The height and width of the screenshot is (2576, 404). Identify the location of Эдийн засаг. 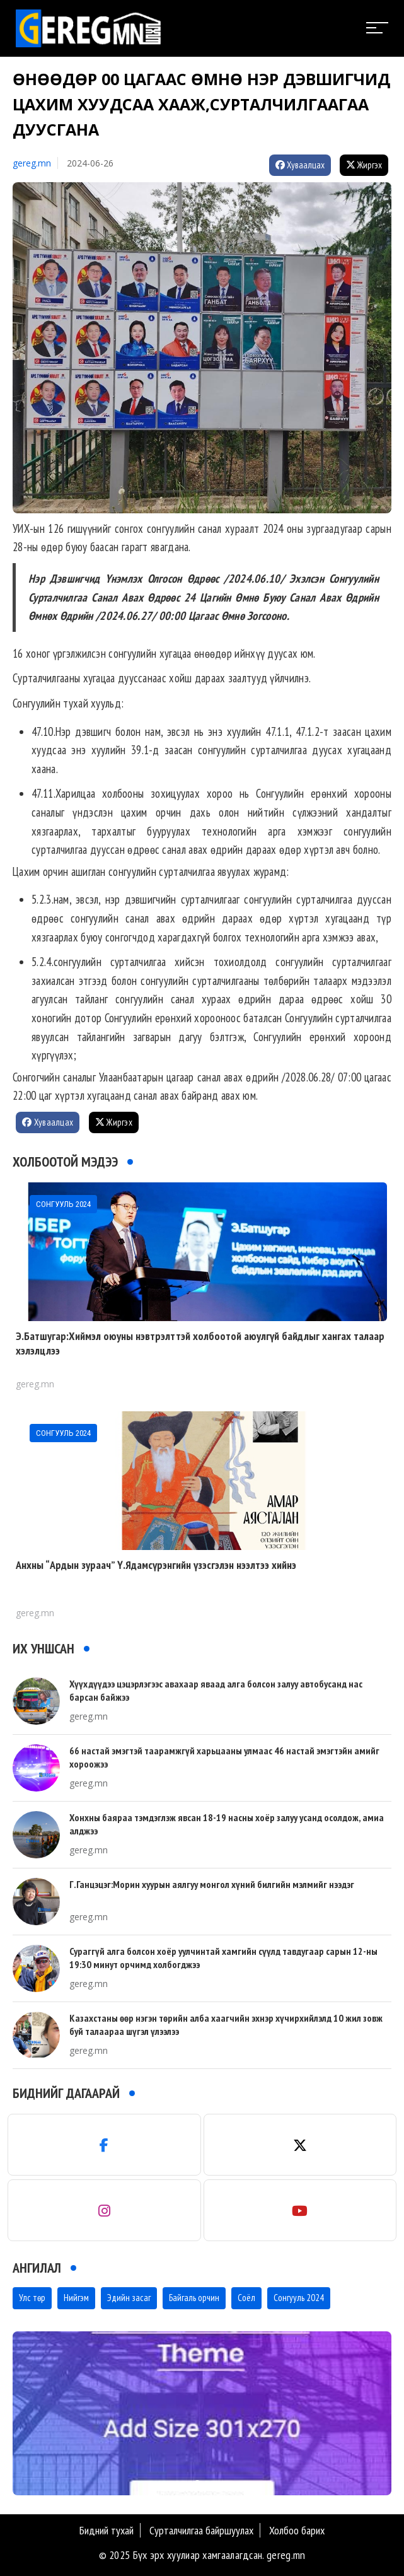
(129, 2298).